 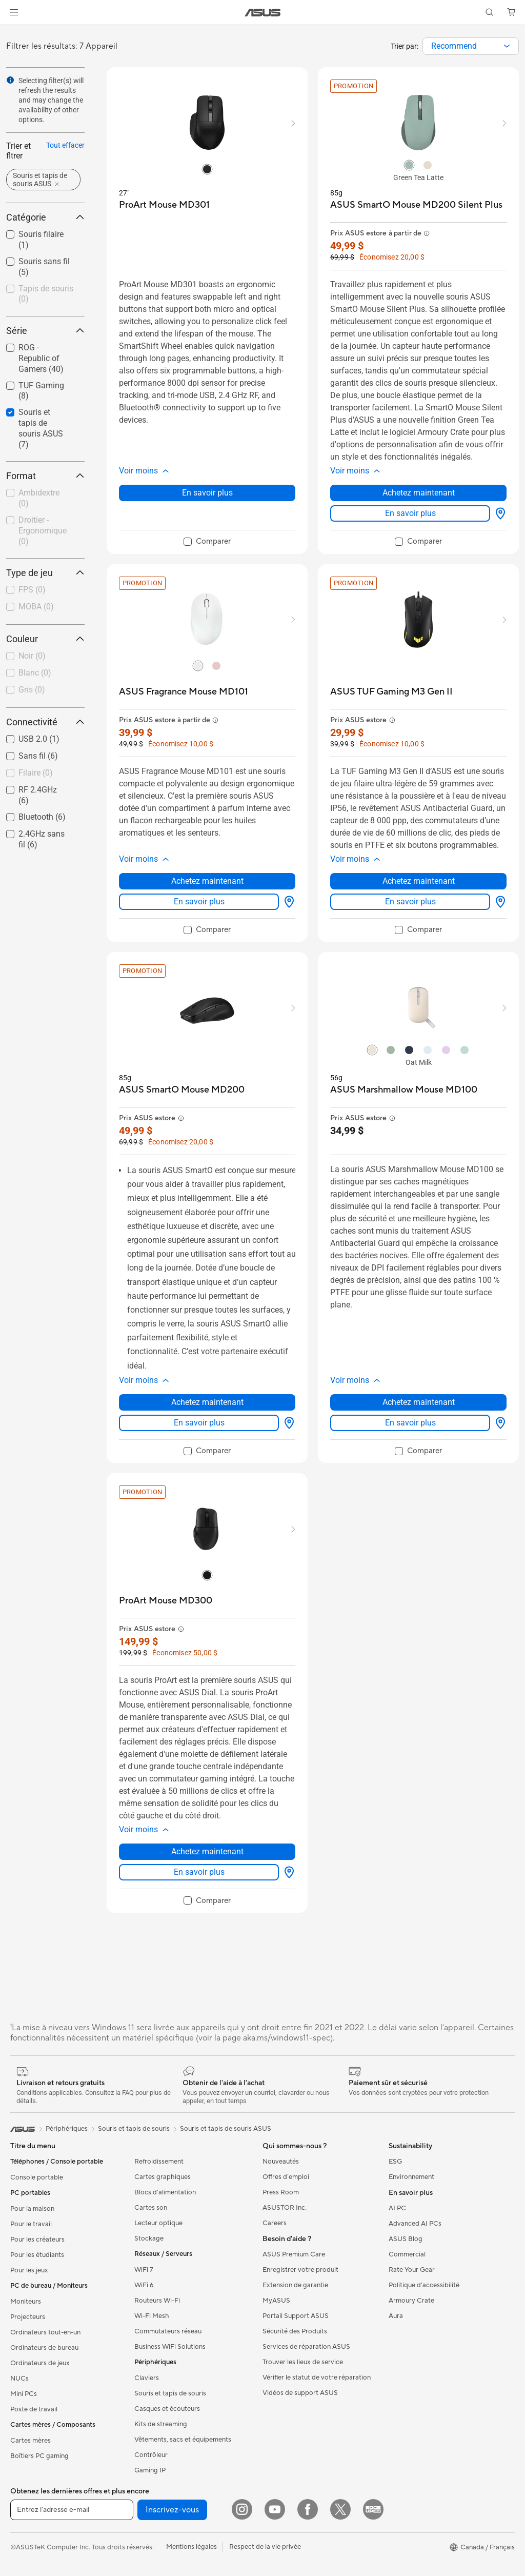 I want to click on Pour le travail, so click(x=31, y=2224).